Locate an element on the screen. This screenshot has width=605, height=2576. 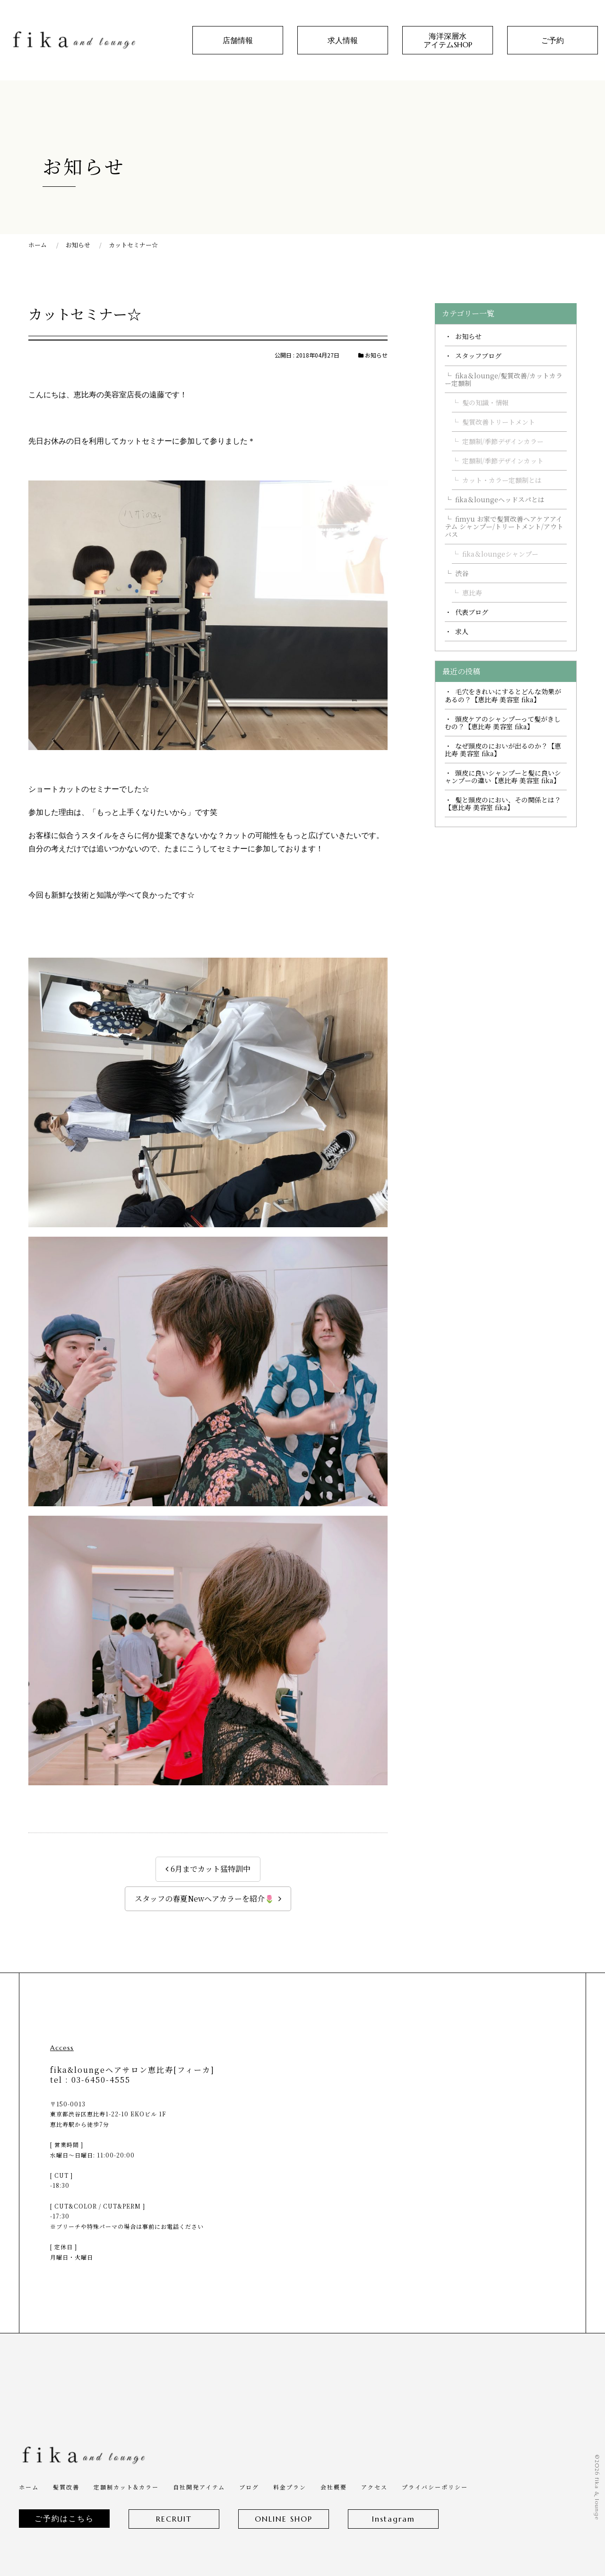
カット・カラー定額制とは is located at coordinates (502, 480).